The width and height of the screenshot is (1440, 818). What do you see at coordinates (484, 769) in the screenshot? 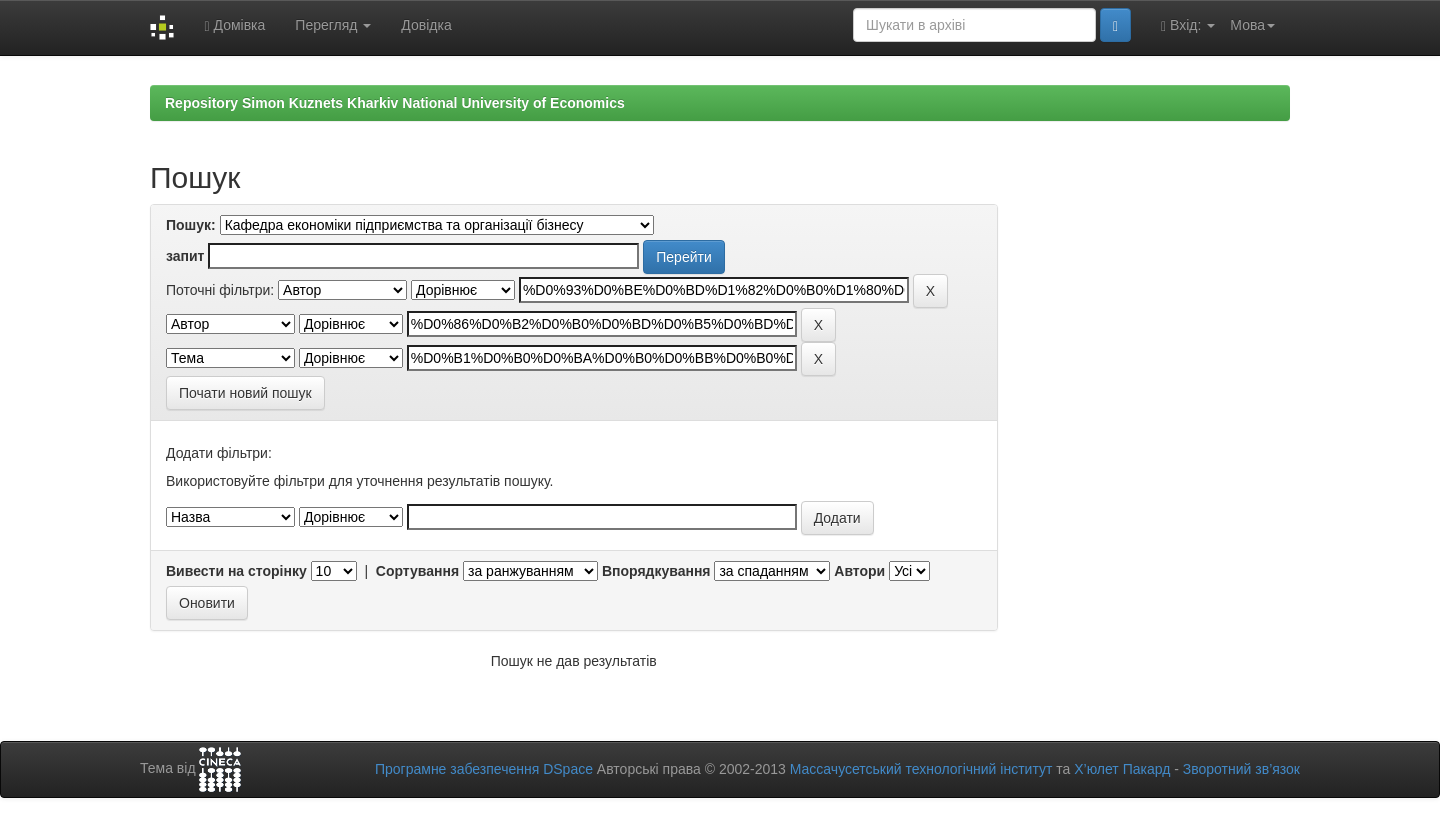
I see `Програмне забезпечення DSpace` at bounding box center [484, 769].